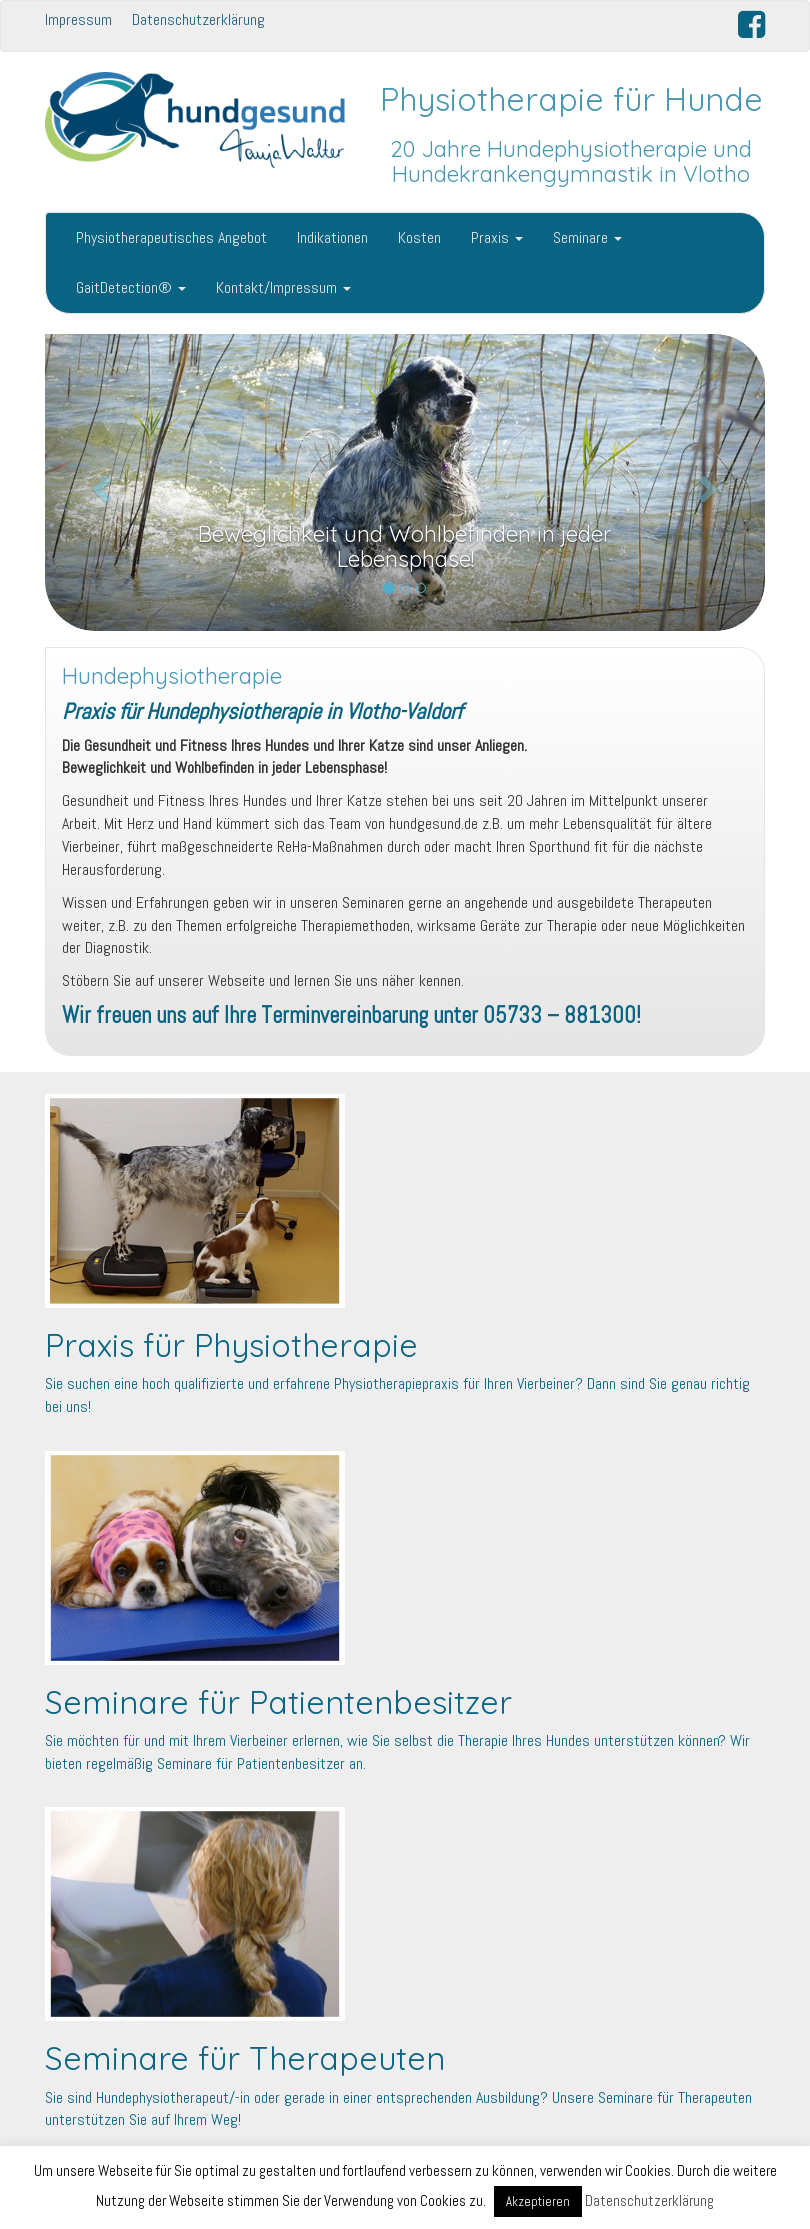 Image resolution: width=810 pixels, height=2229 pixels. Describe the element at coordinates (99, 482) in the screenshot. I see `[button]` at that location.